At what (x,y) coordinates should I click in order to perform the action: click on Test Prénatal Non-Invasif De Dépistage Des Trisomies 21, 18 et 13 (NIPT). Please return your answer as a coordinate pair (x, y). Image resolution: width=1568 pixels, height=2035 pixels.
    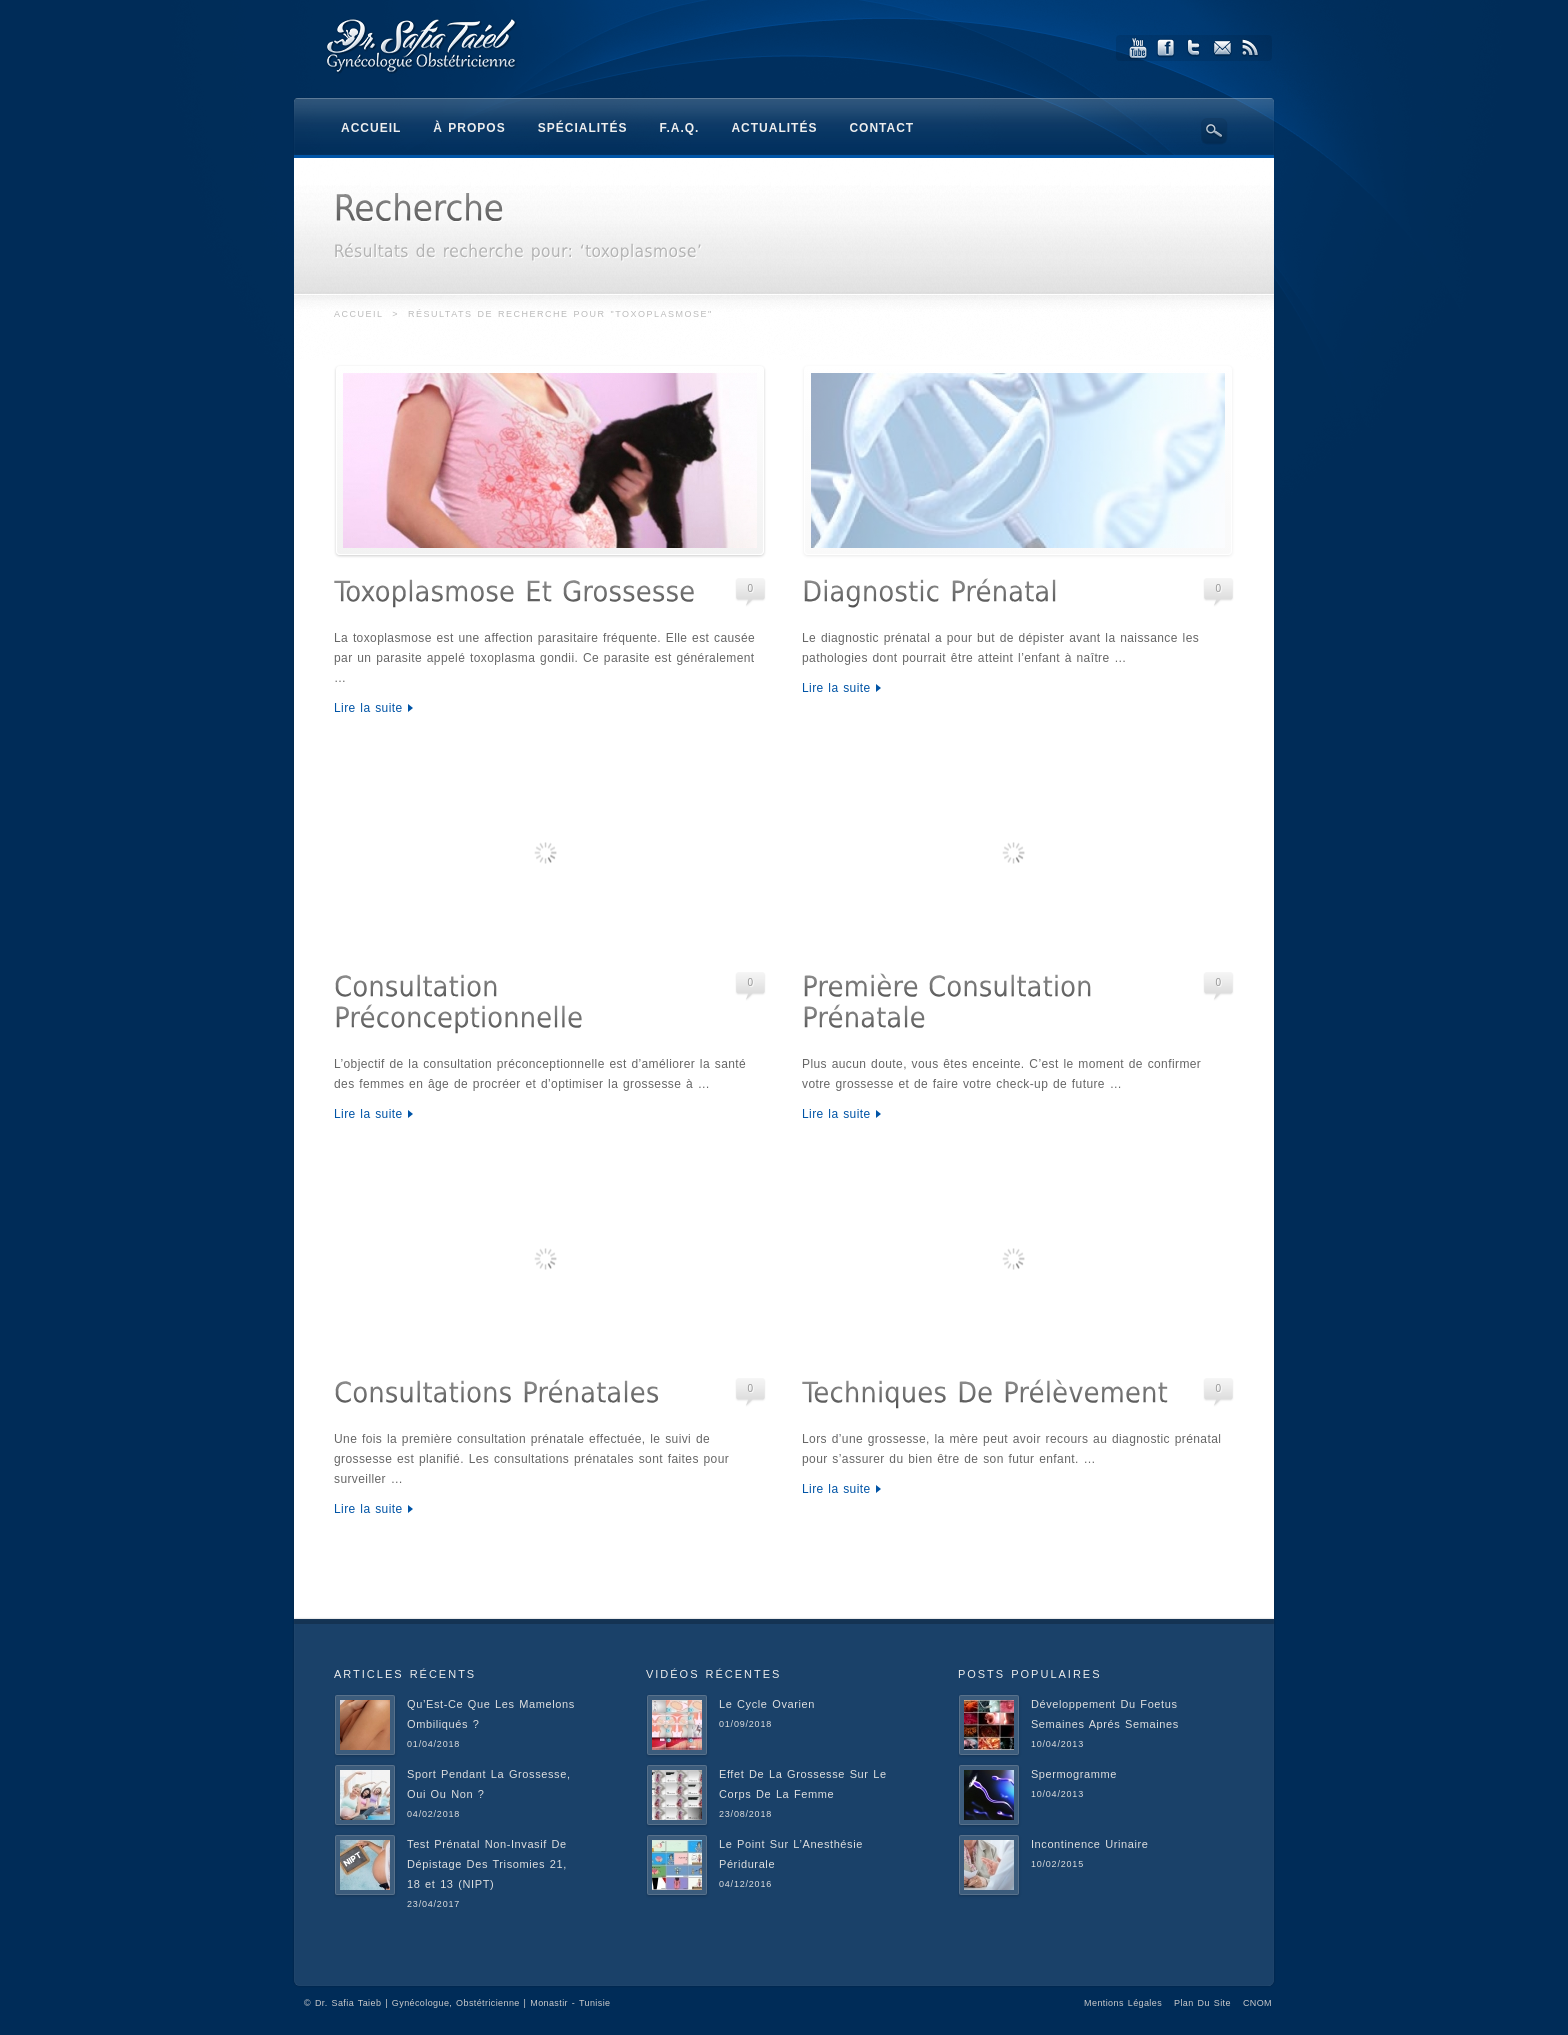
    Looking at the image, I should click on (487, 1864).